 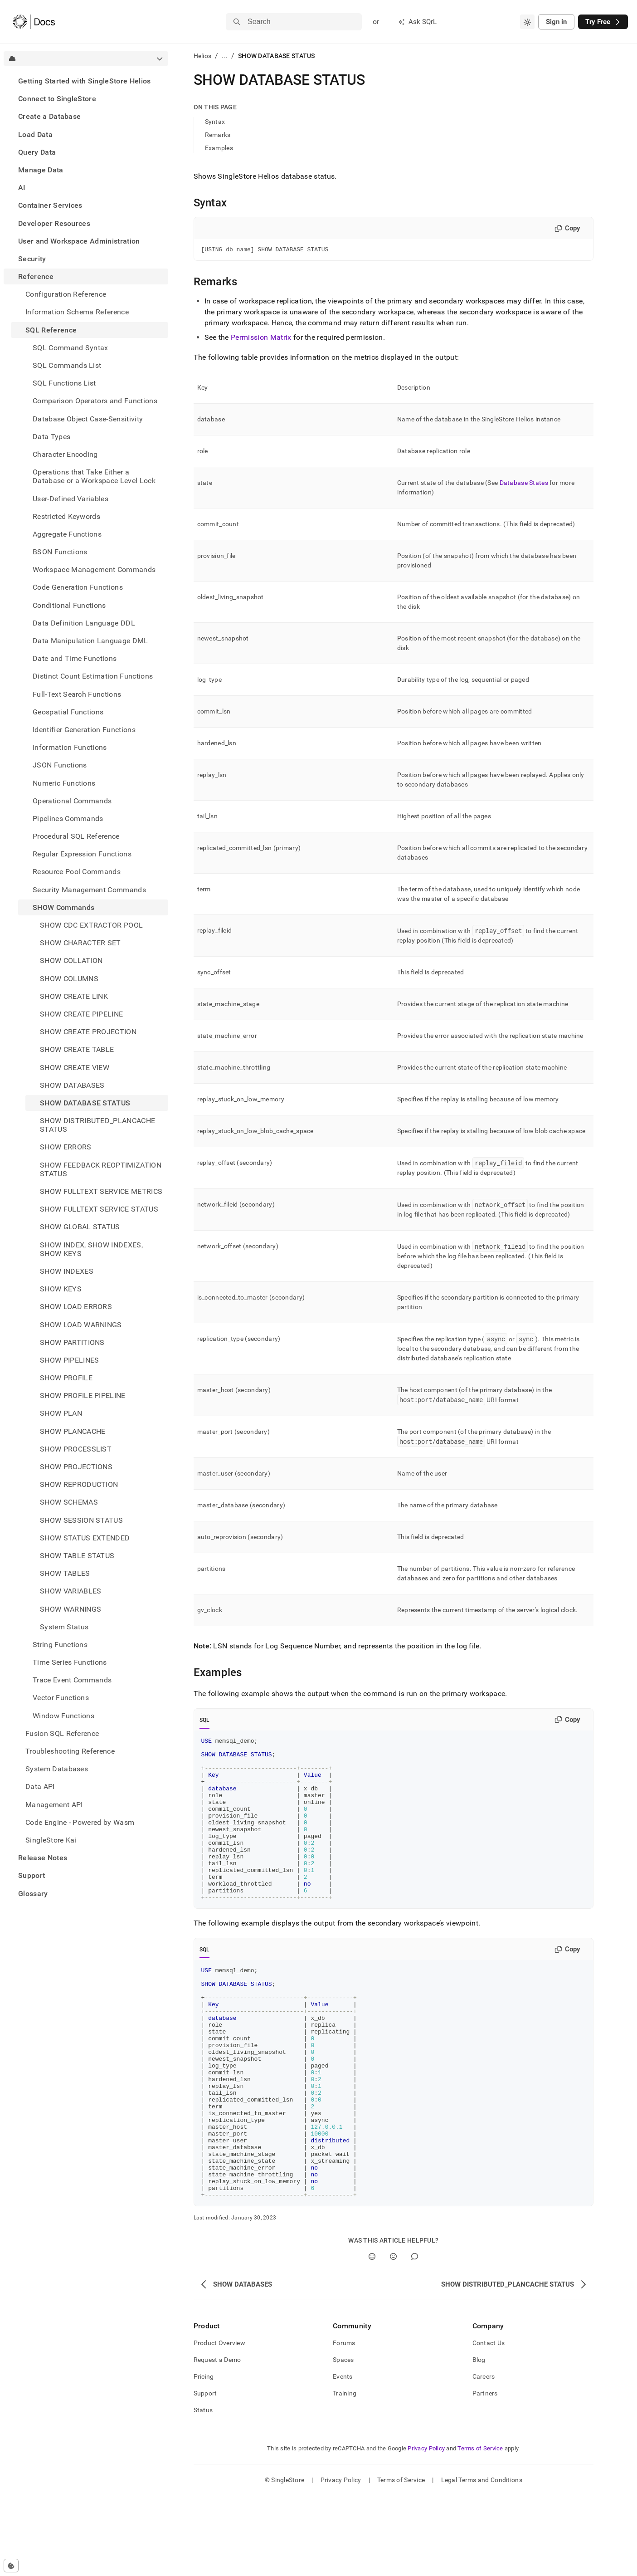 What do you see at coordinates (60, 551) in the screenshot?
I see `BSON Functions` at bounding box center [60, 551].